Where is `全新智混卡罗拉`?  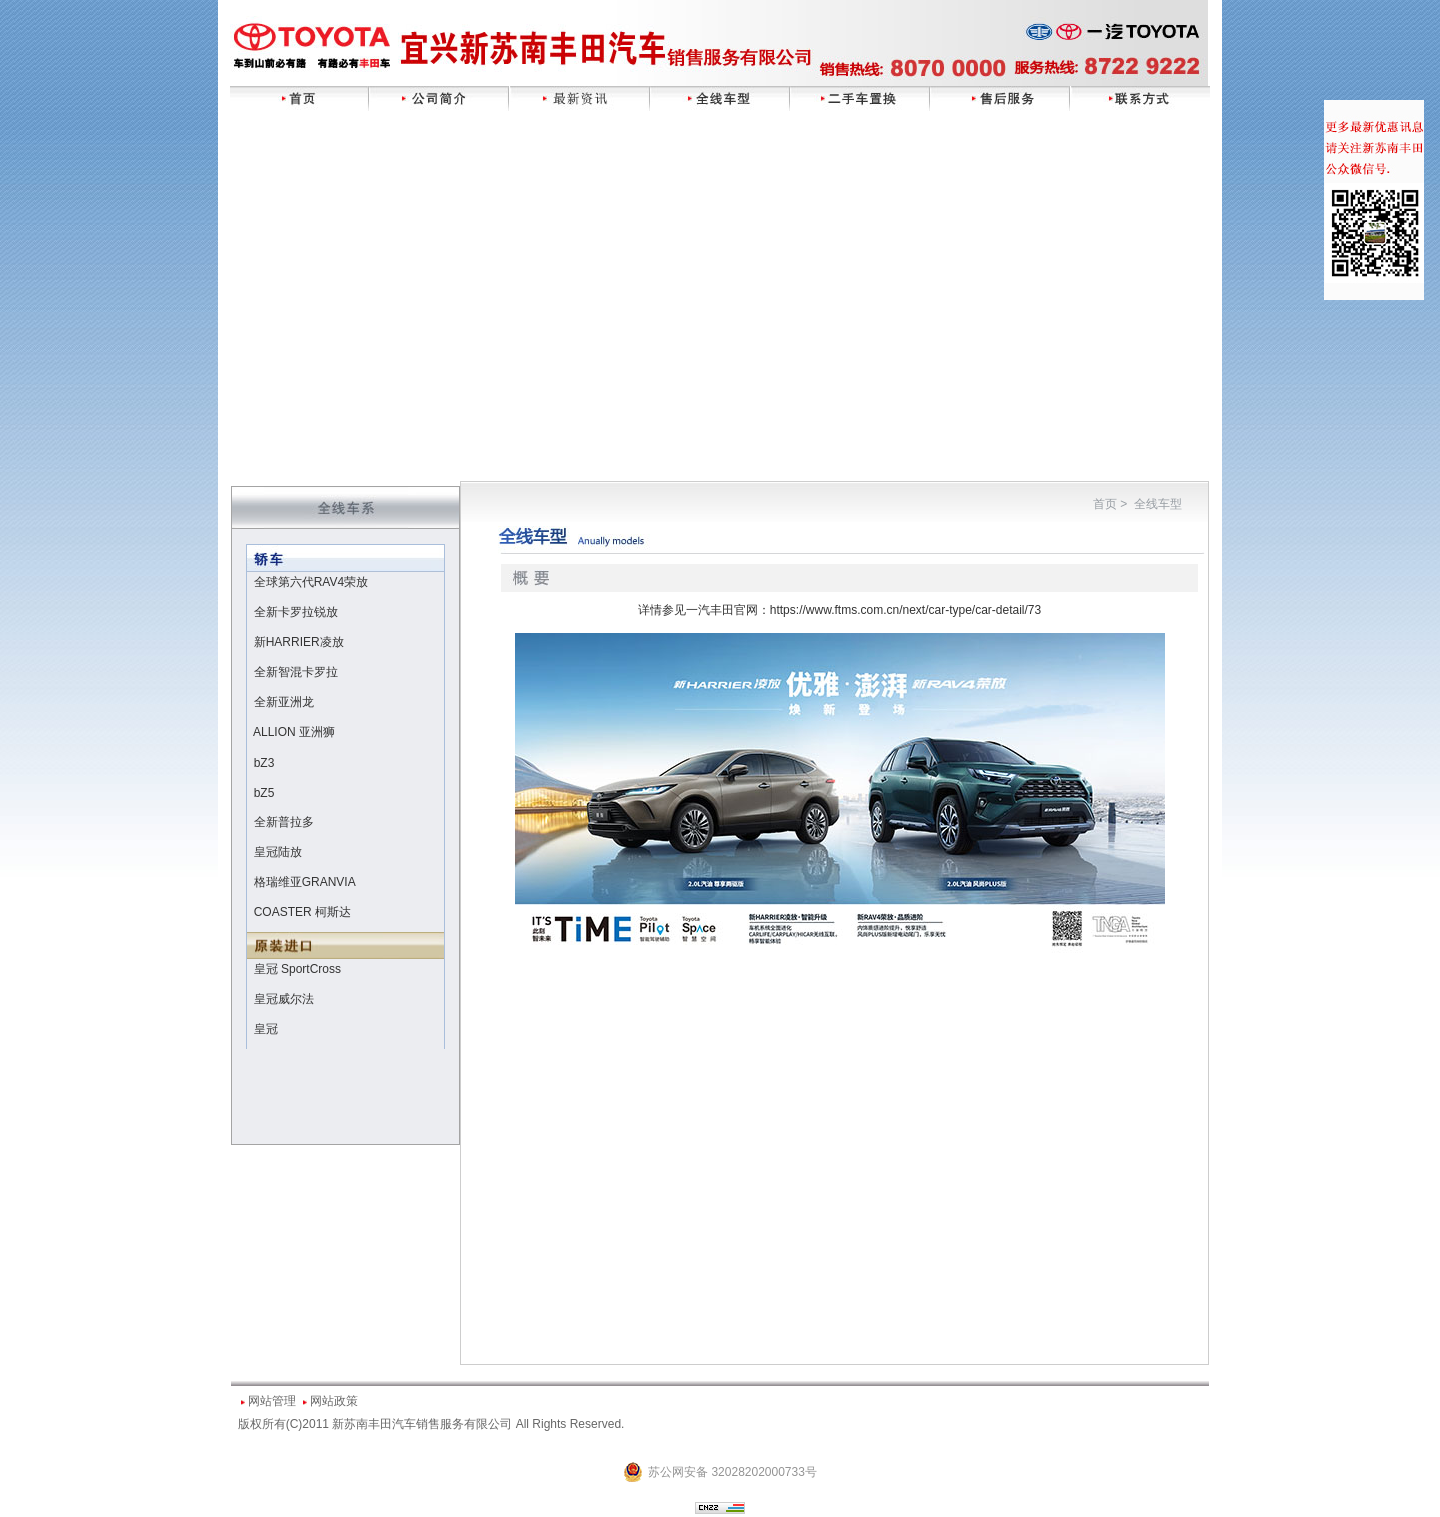
全新智混卡罗拉 is located at coordinates (296, 672).